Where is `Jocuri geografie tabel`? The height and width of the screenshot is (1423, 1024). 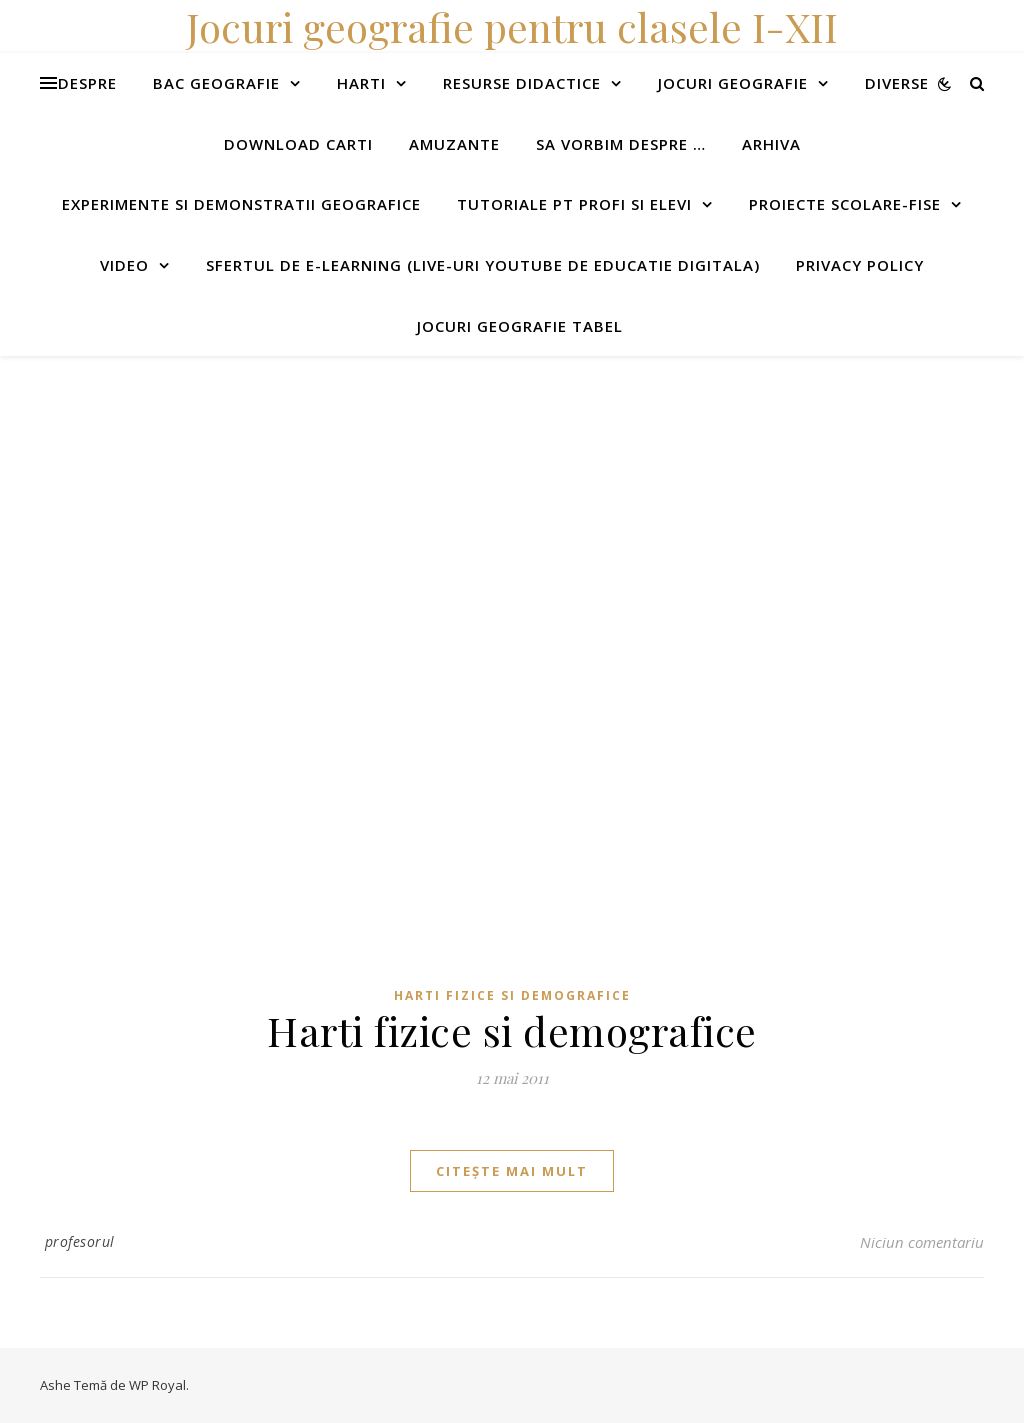 Jocuri geografie tabel is located at coordinates (520, 326).